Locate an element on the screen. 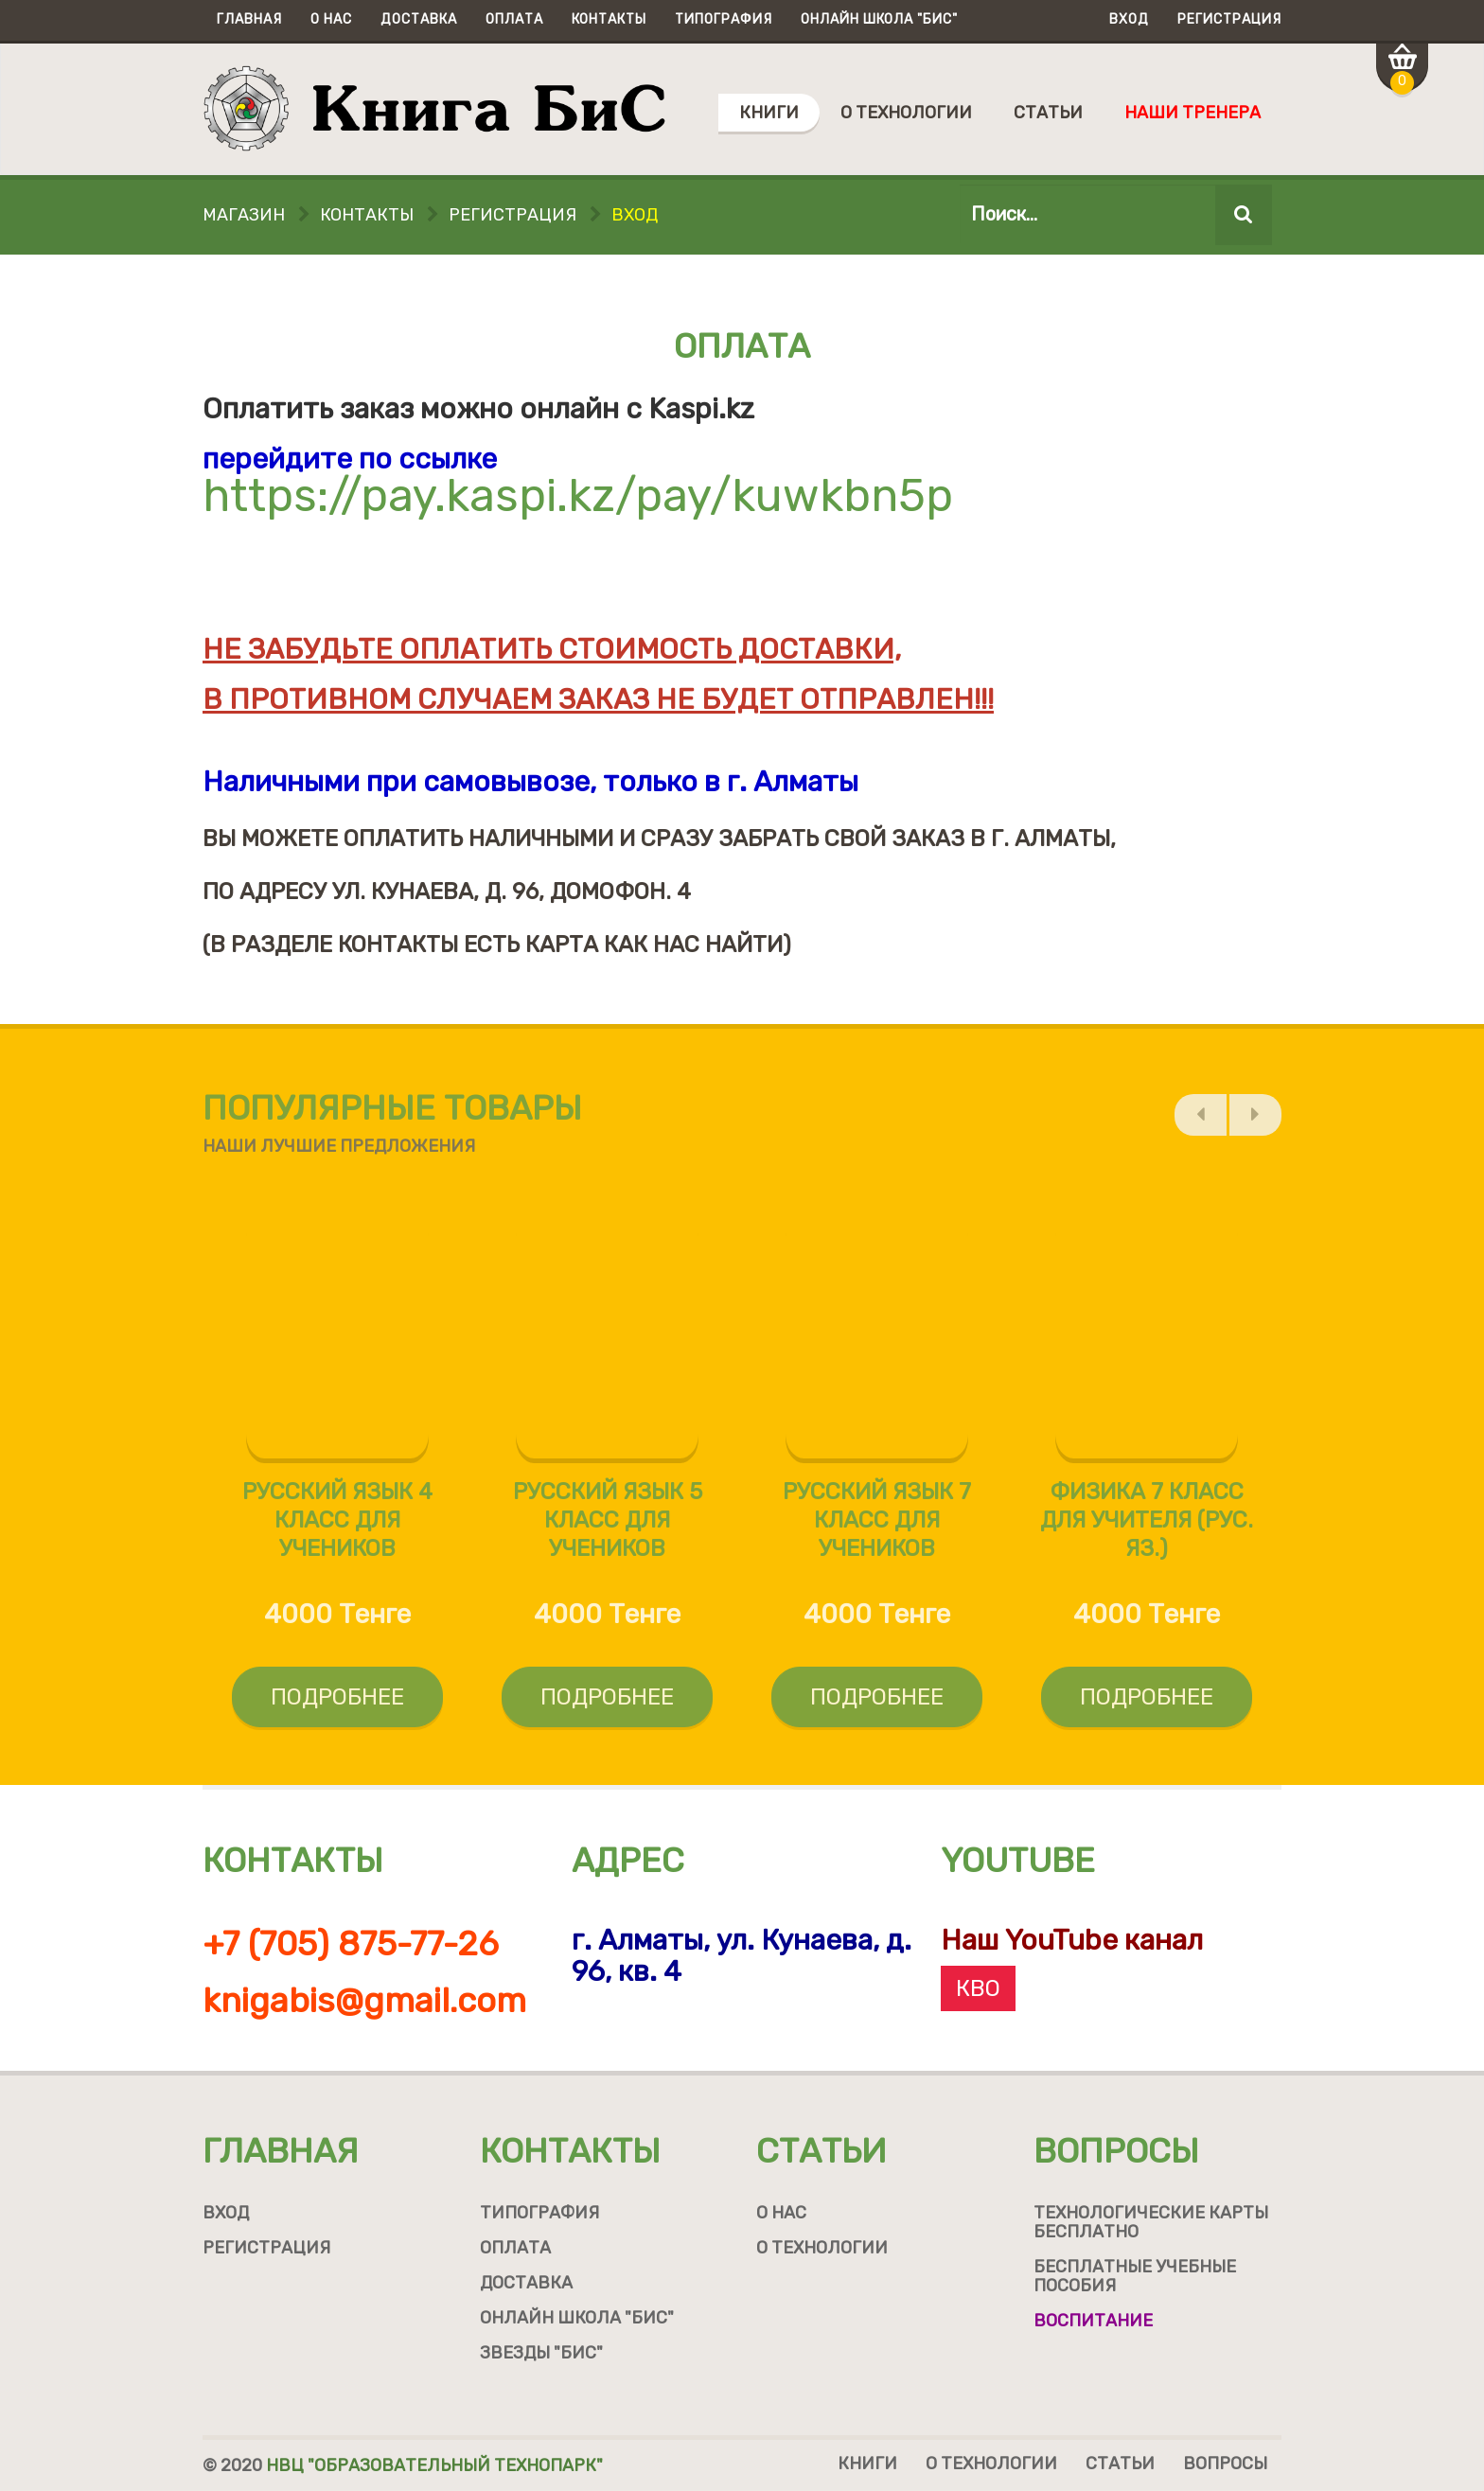 Image resolution: width=1484 pixels, height=2491 pixels. КВО is located at coordinates (978, 1988).